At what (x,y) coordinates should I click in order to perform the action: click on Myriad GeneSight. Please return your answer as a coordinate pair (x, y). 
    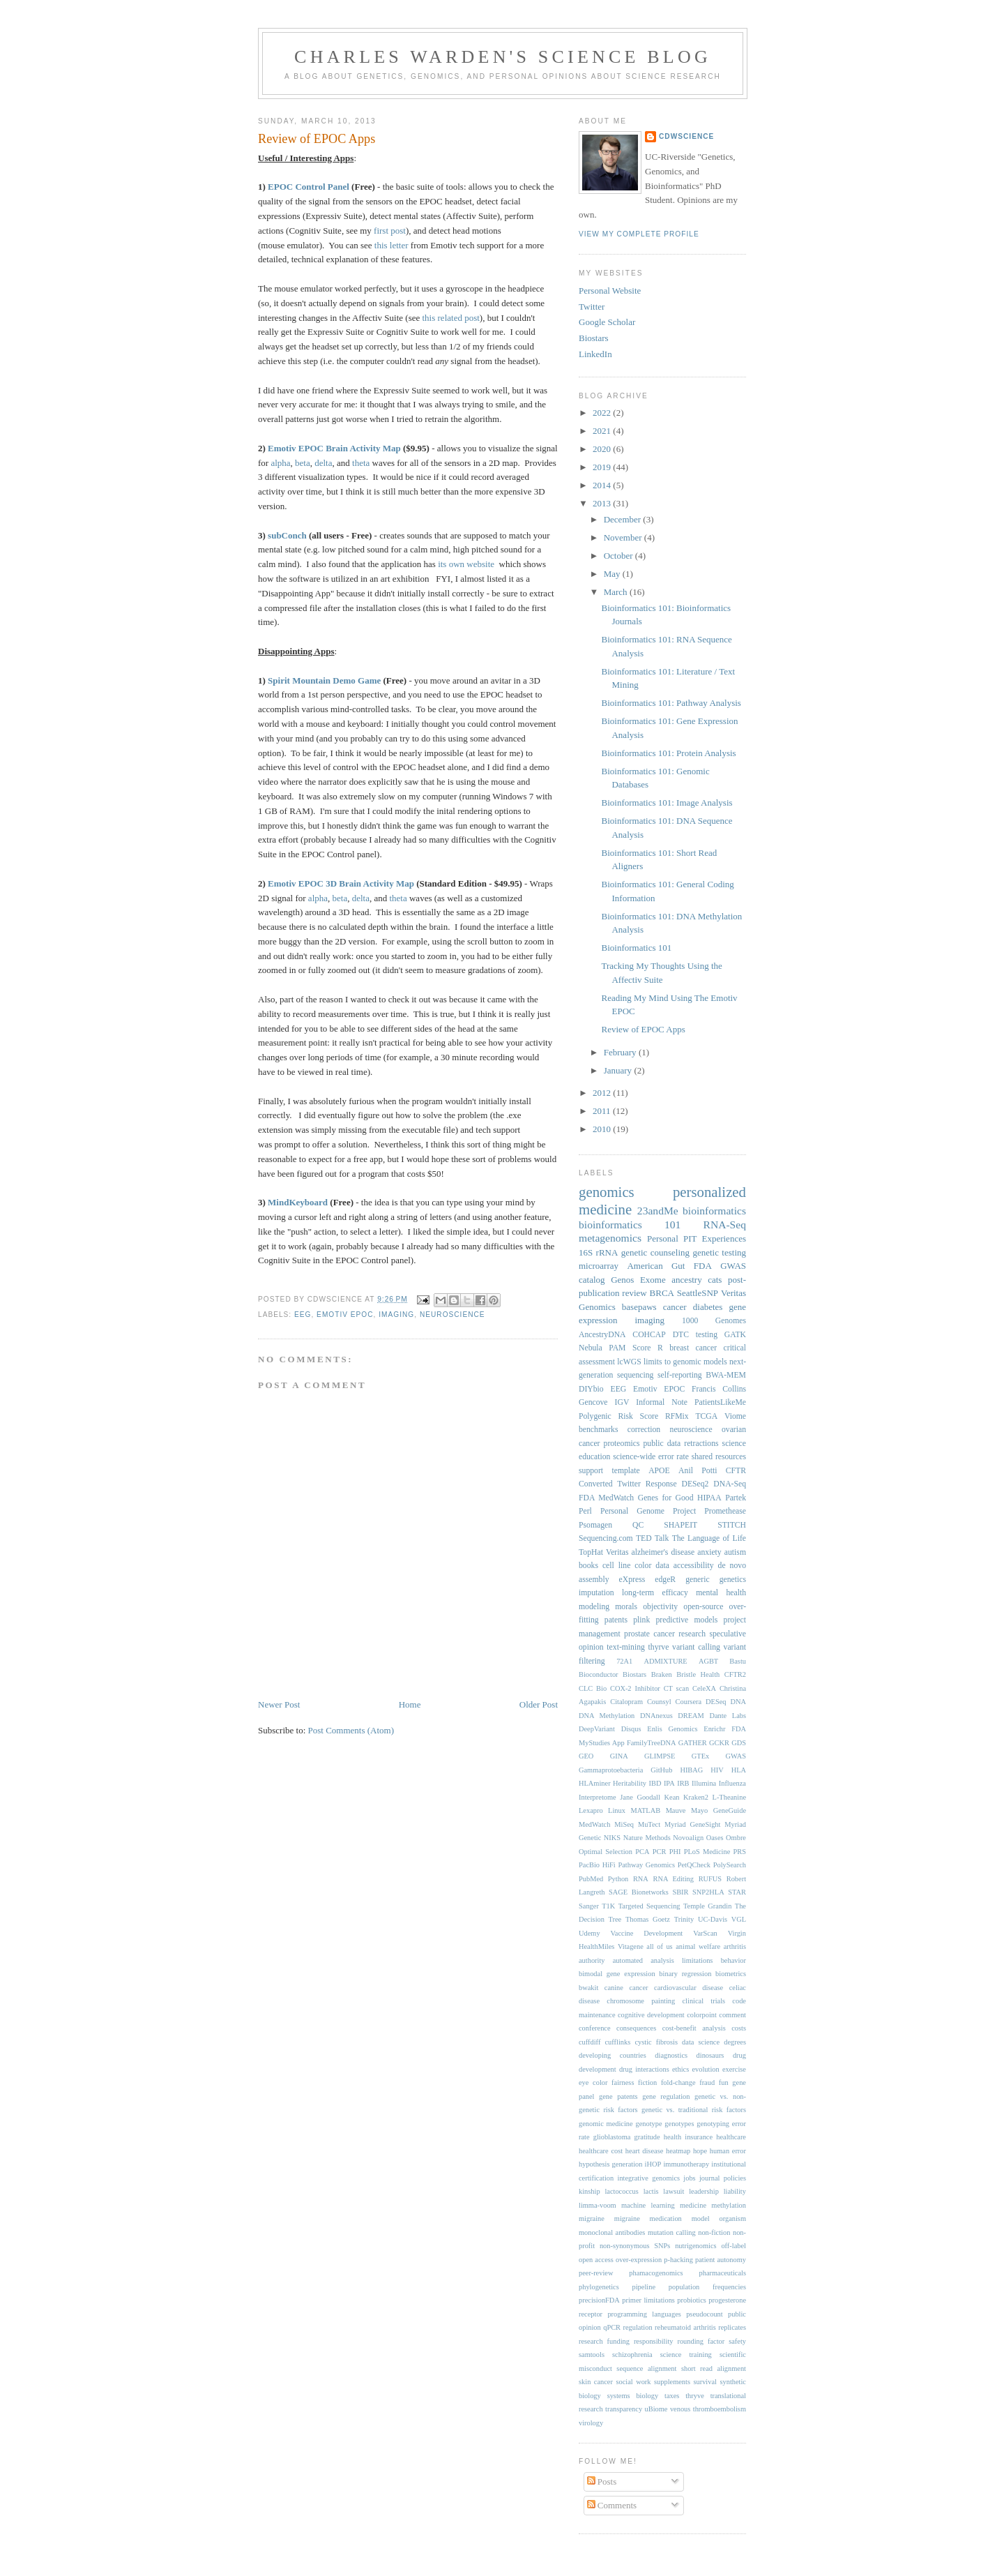
    Looking at the image, I should click on (692, 1824).